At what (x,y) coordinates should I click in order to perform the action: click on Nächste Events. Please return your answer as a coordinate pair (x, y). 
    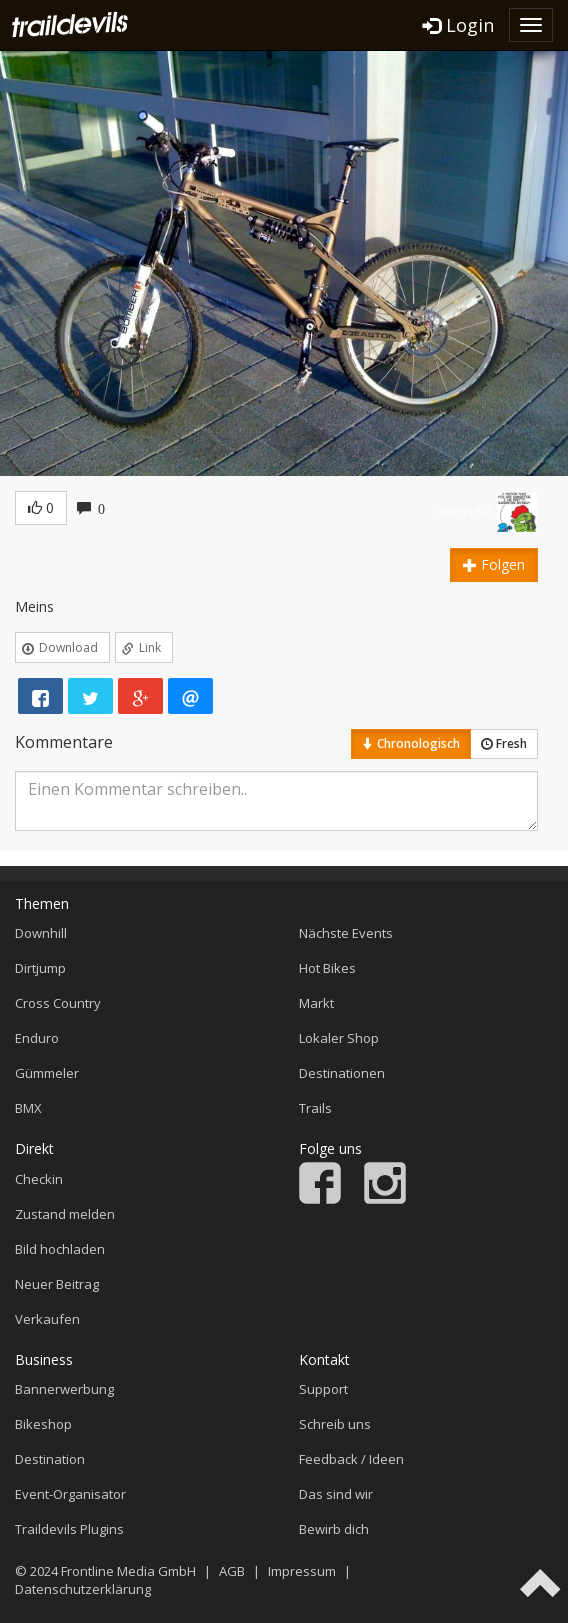
    Looking at the image, I should click on (346, 933).